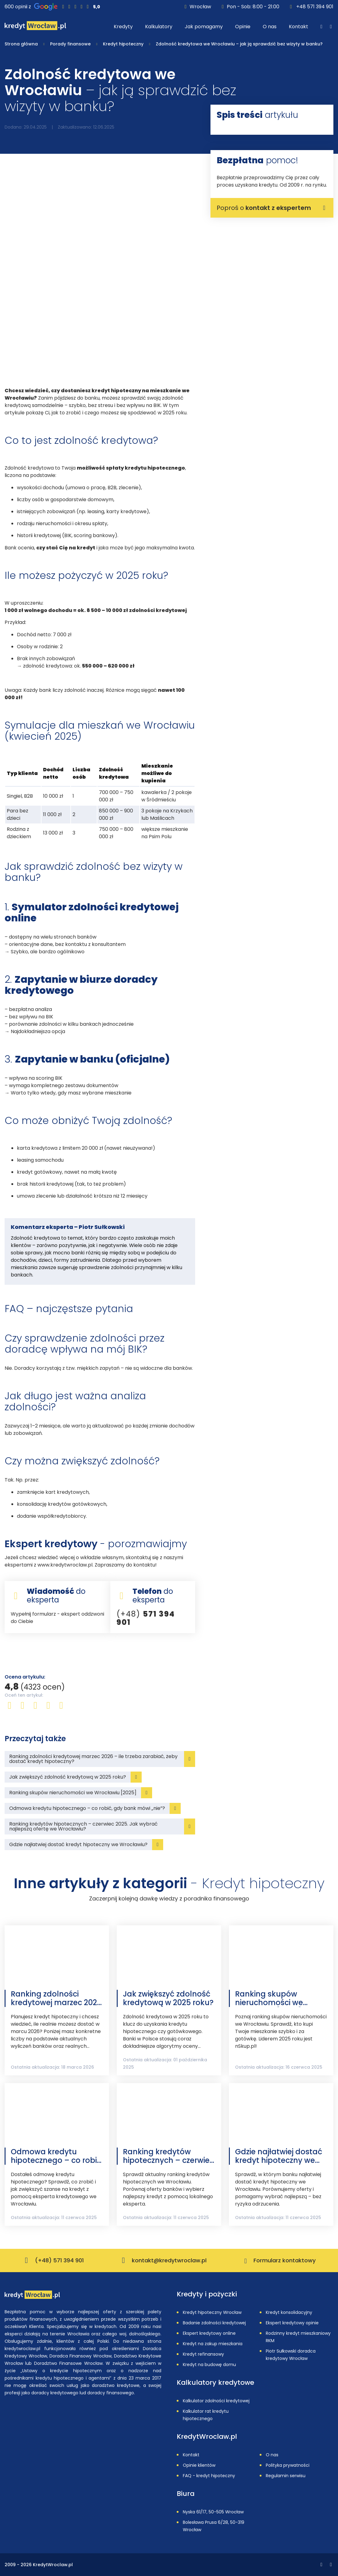 Image resolution: width=338 pixels, height=2576 pixels. What do you see at coordinates (168, 1998) in the screenshot?
I see `Jak zwiększyć zdolność kredytową w 2025 roku?` at bounding box center [168, 1998].